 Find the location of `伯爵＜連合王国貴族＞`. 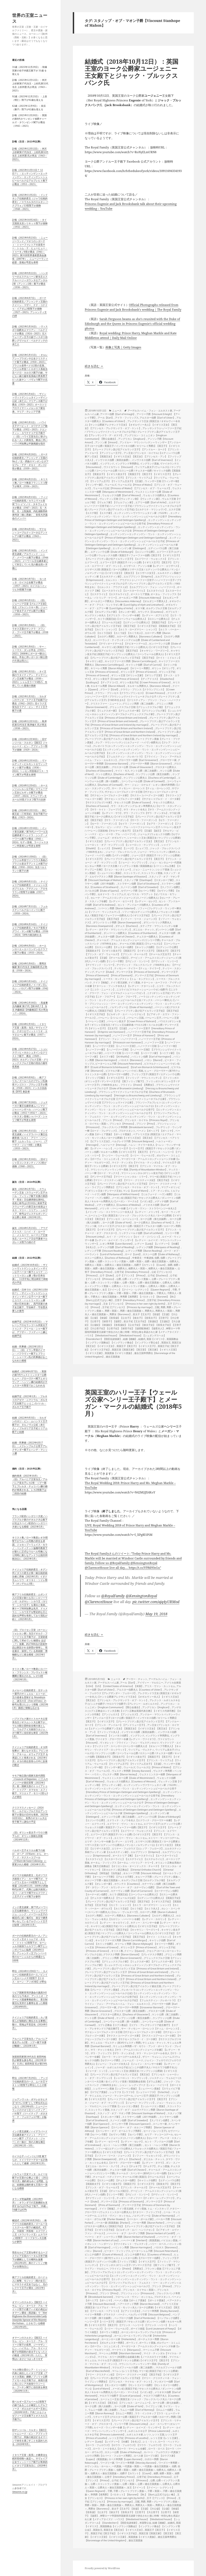

伯爵＜連合王国貴族＞ is located at coordinates (156, 1261).